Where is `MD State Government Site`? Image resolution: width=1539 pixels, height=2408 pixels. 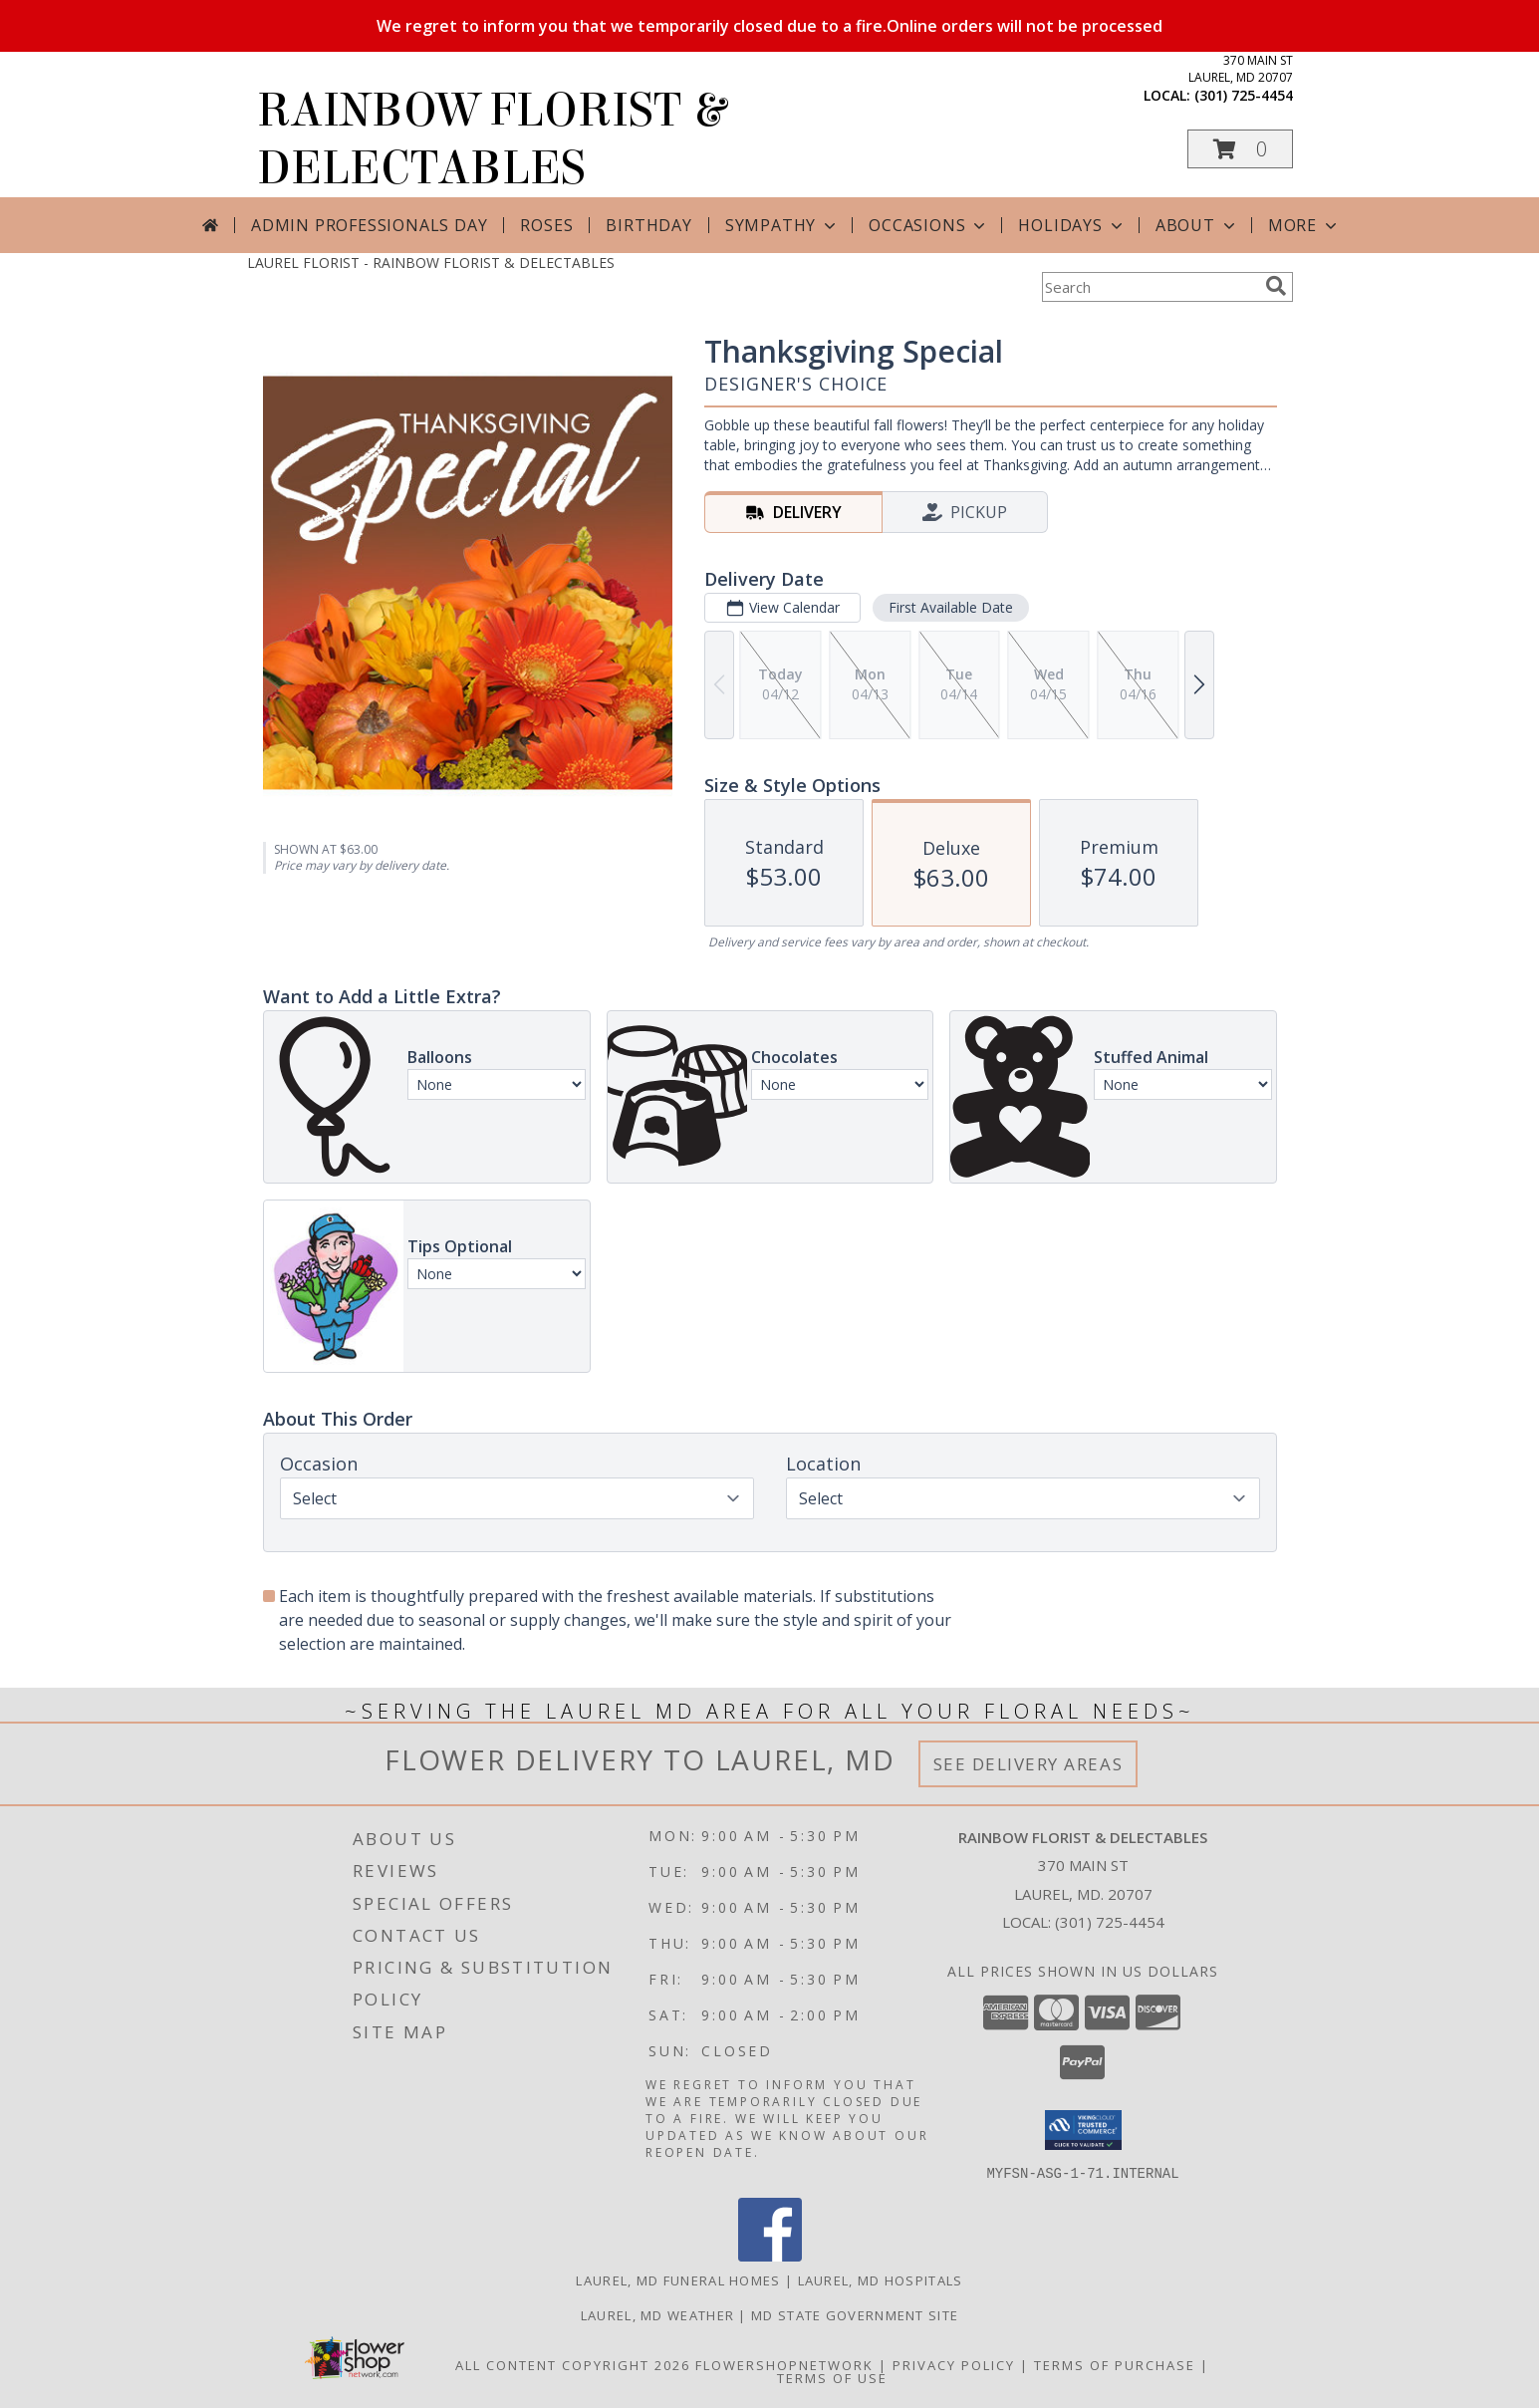 MD State Government Site is located at coordinates (854, 2314).